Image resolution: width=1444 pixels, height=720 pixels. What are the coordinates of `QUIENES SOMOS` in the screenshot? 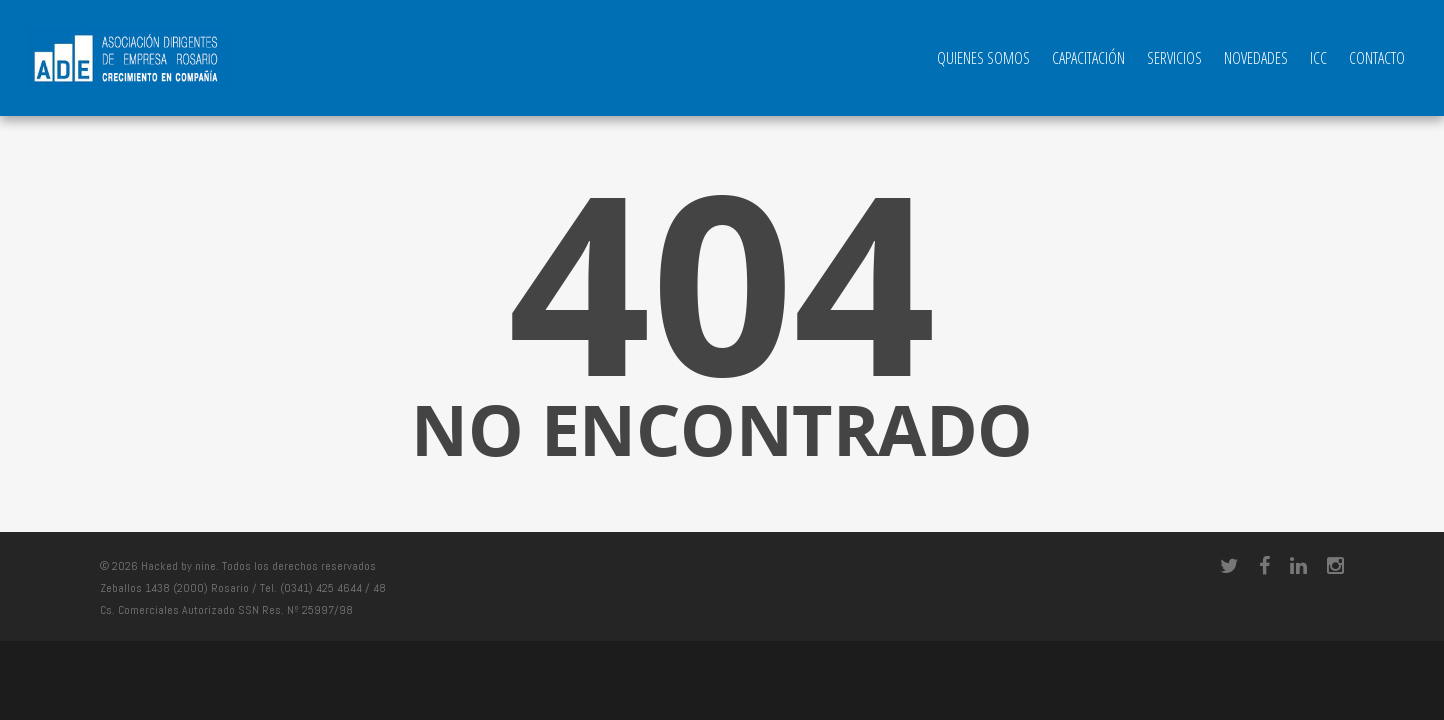 It's located at (983, 58).